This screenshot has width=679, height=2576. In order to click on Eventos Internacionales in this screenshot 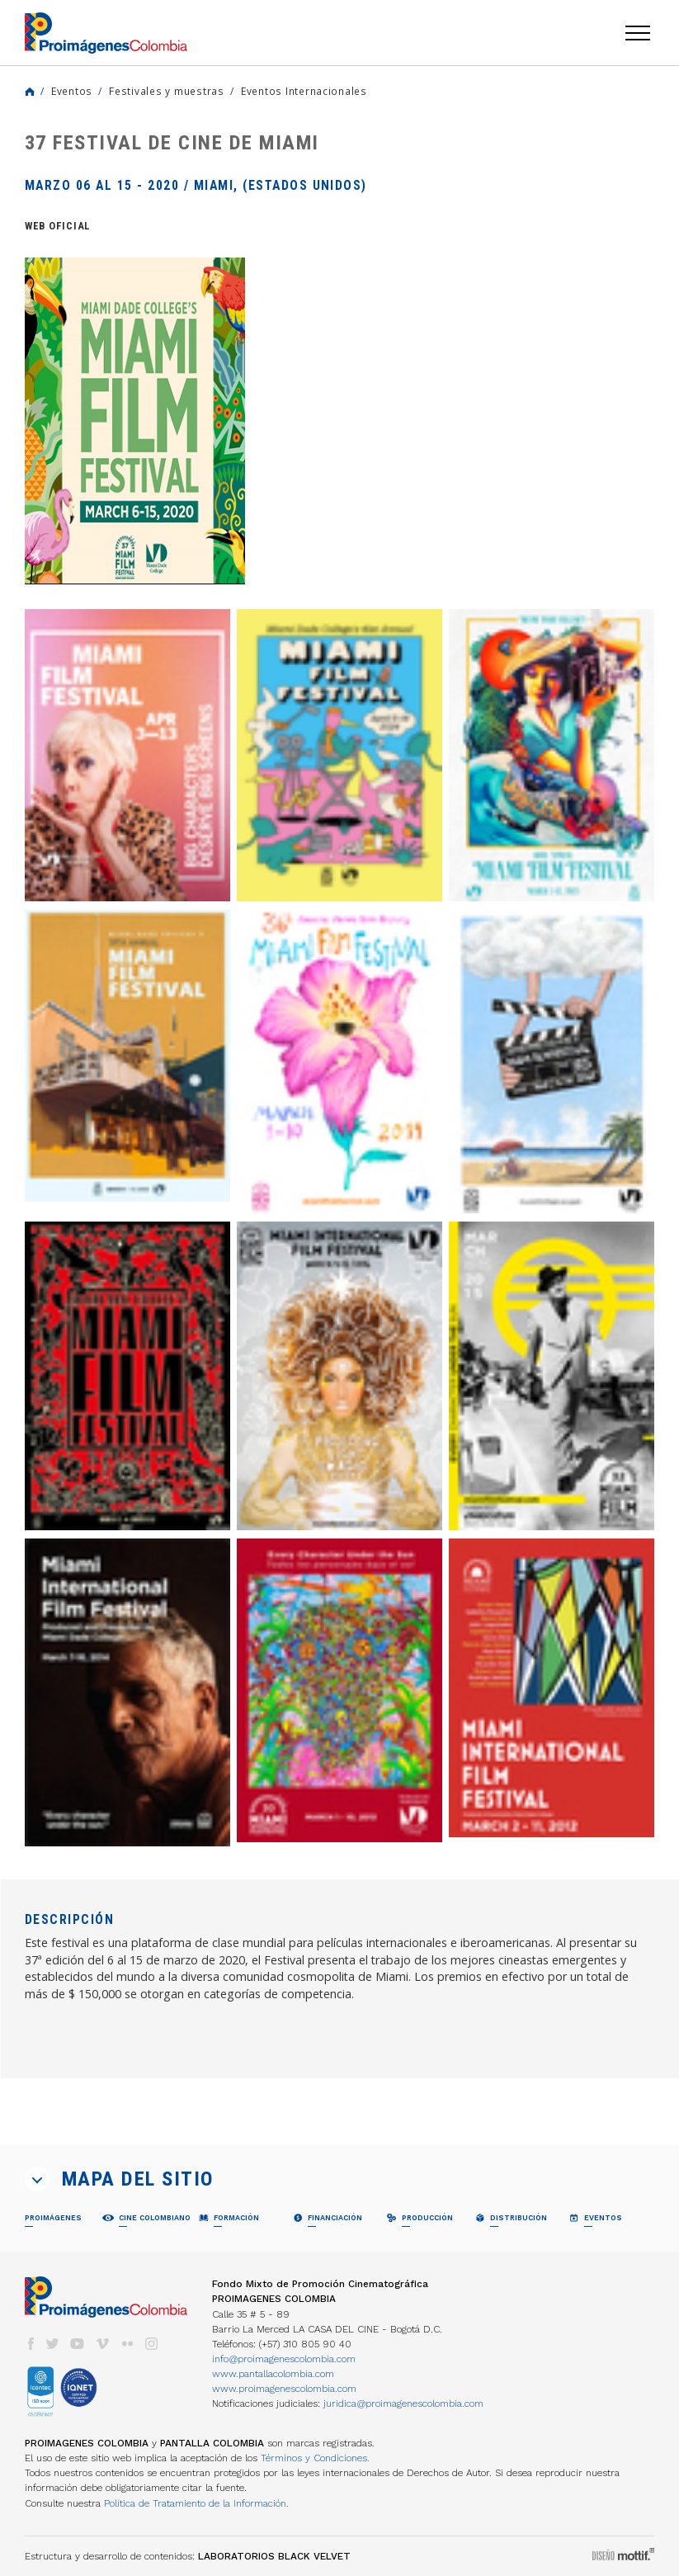, I will do `click(304, 90)`.